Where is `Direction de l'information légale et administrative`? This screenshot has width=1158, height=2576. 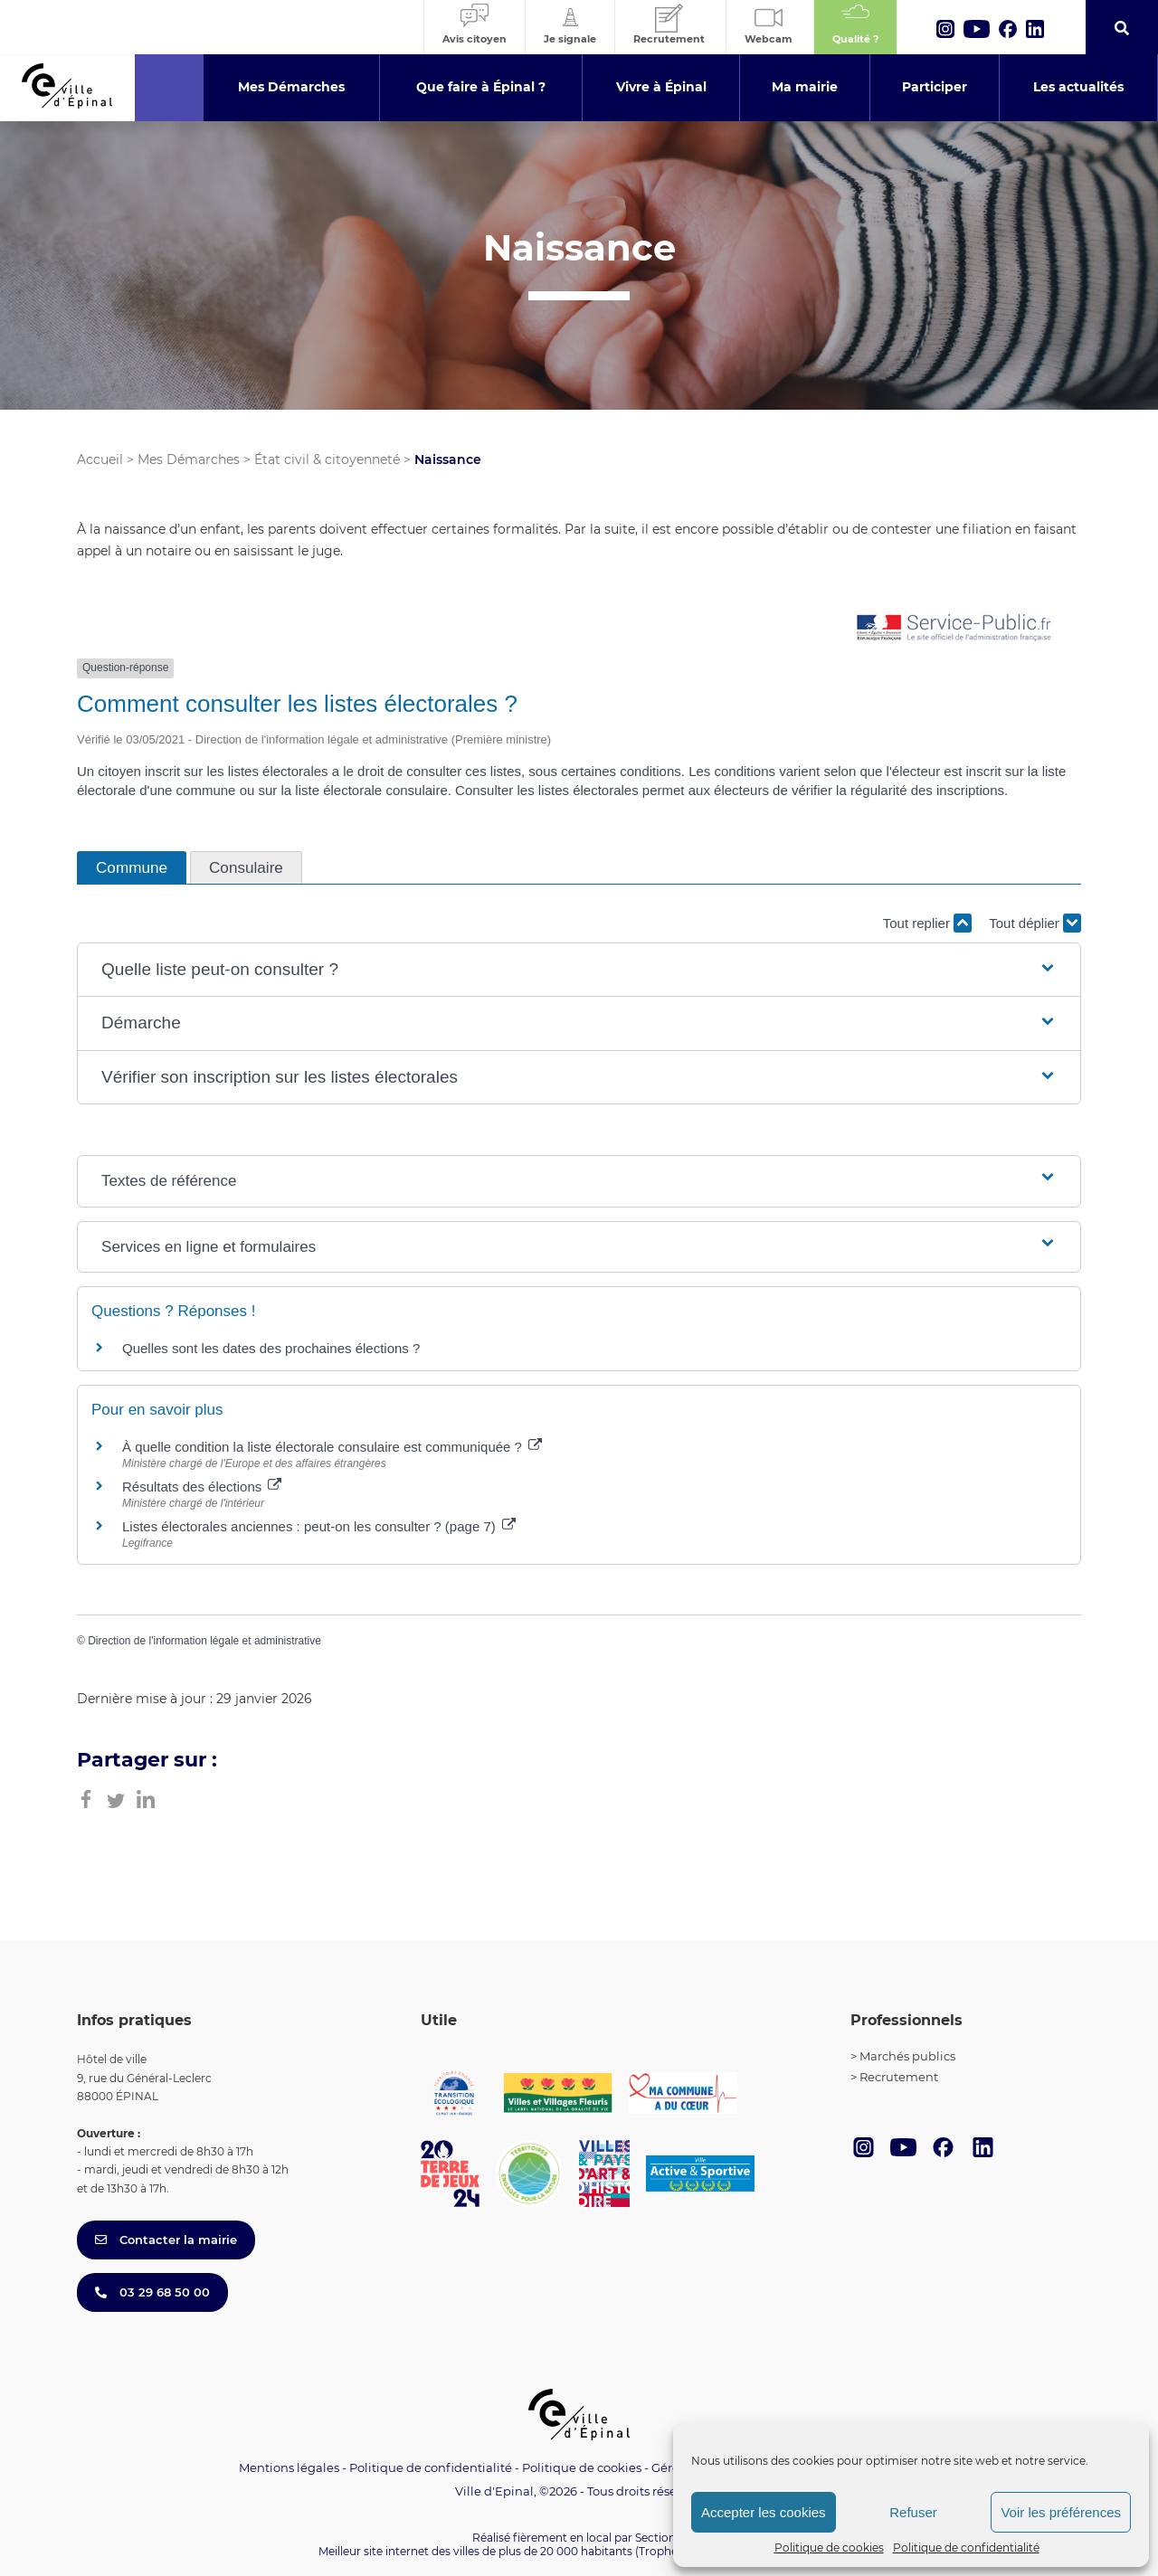 Direction de l'information légale et administrative is located at coordinates (204, 1640).